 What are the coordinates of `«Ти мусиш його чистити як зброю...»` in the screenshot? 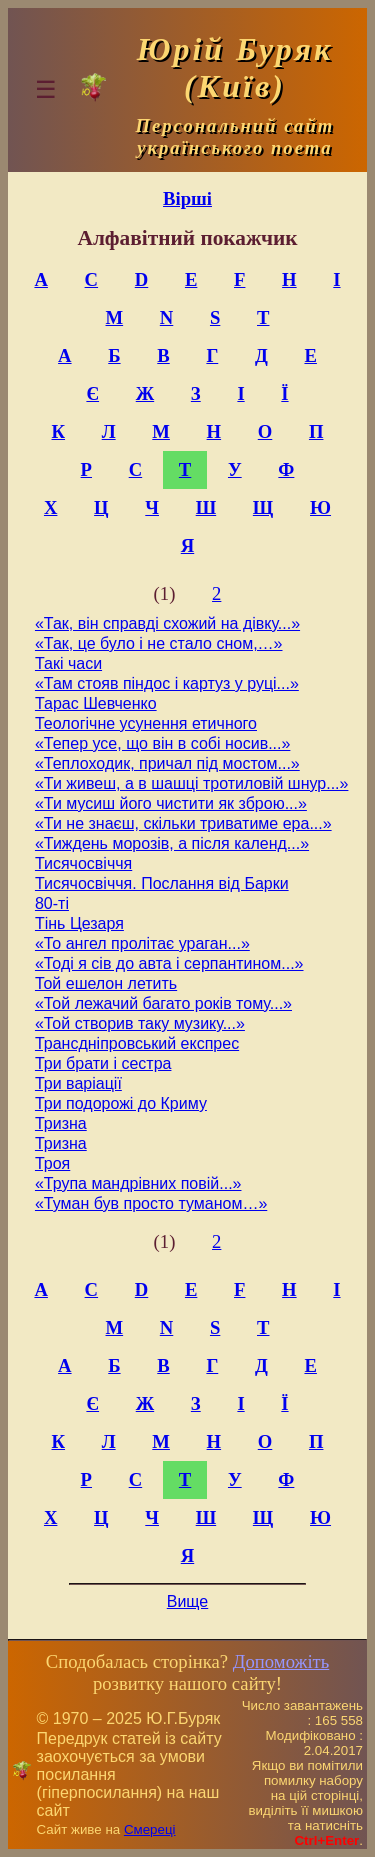 It's located at (171, 803).